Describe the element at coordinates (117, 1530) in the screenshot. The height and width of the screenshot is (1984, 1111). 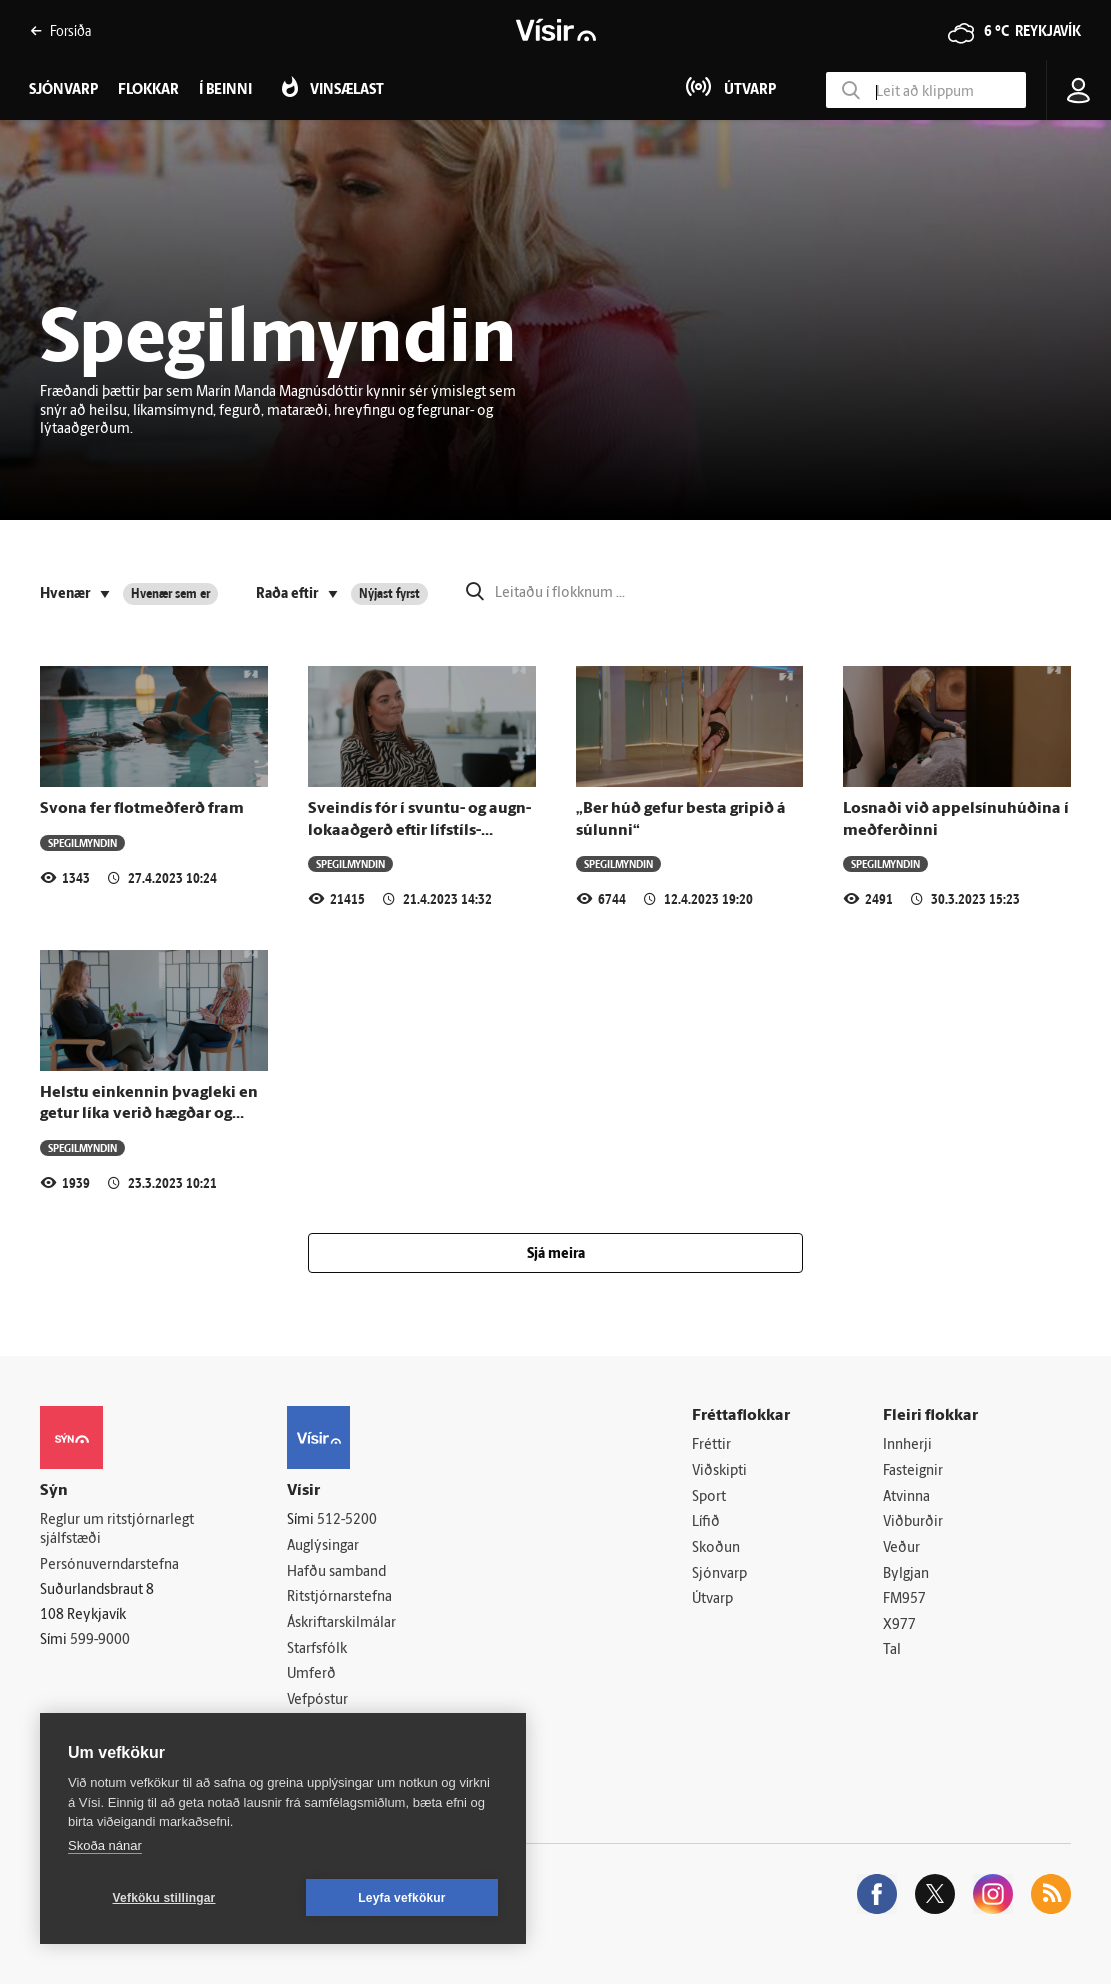
I see `Reglur um ritstjórnarlegt sjálfstæði` at that location.